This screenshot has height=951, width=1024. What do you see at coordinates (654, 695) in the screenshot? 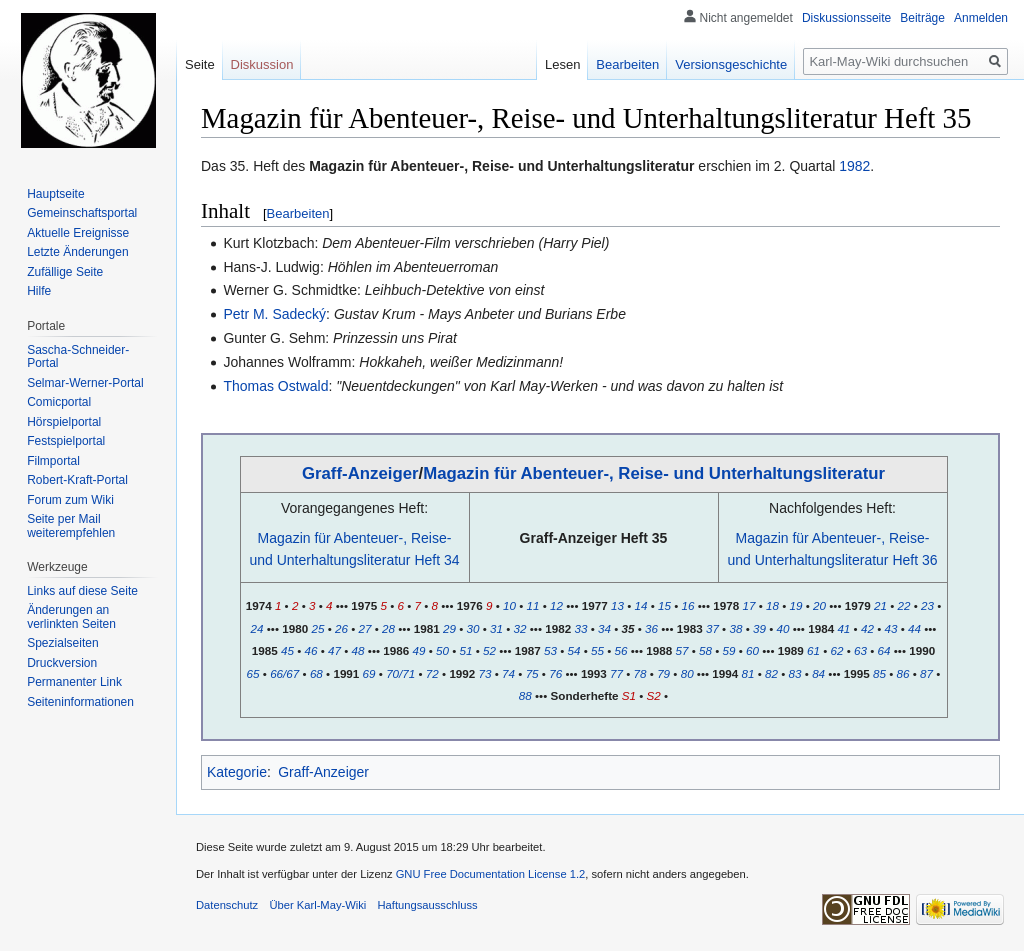
I see `S2` at bounding box center [654, 695].